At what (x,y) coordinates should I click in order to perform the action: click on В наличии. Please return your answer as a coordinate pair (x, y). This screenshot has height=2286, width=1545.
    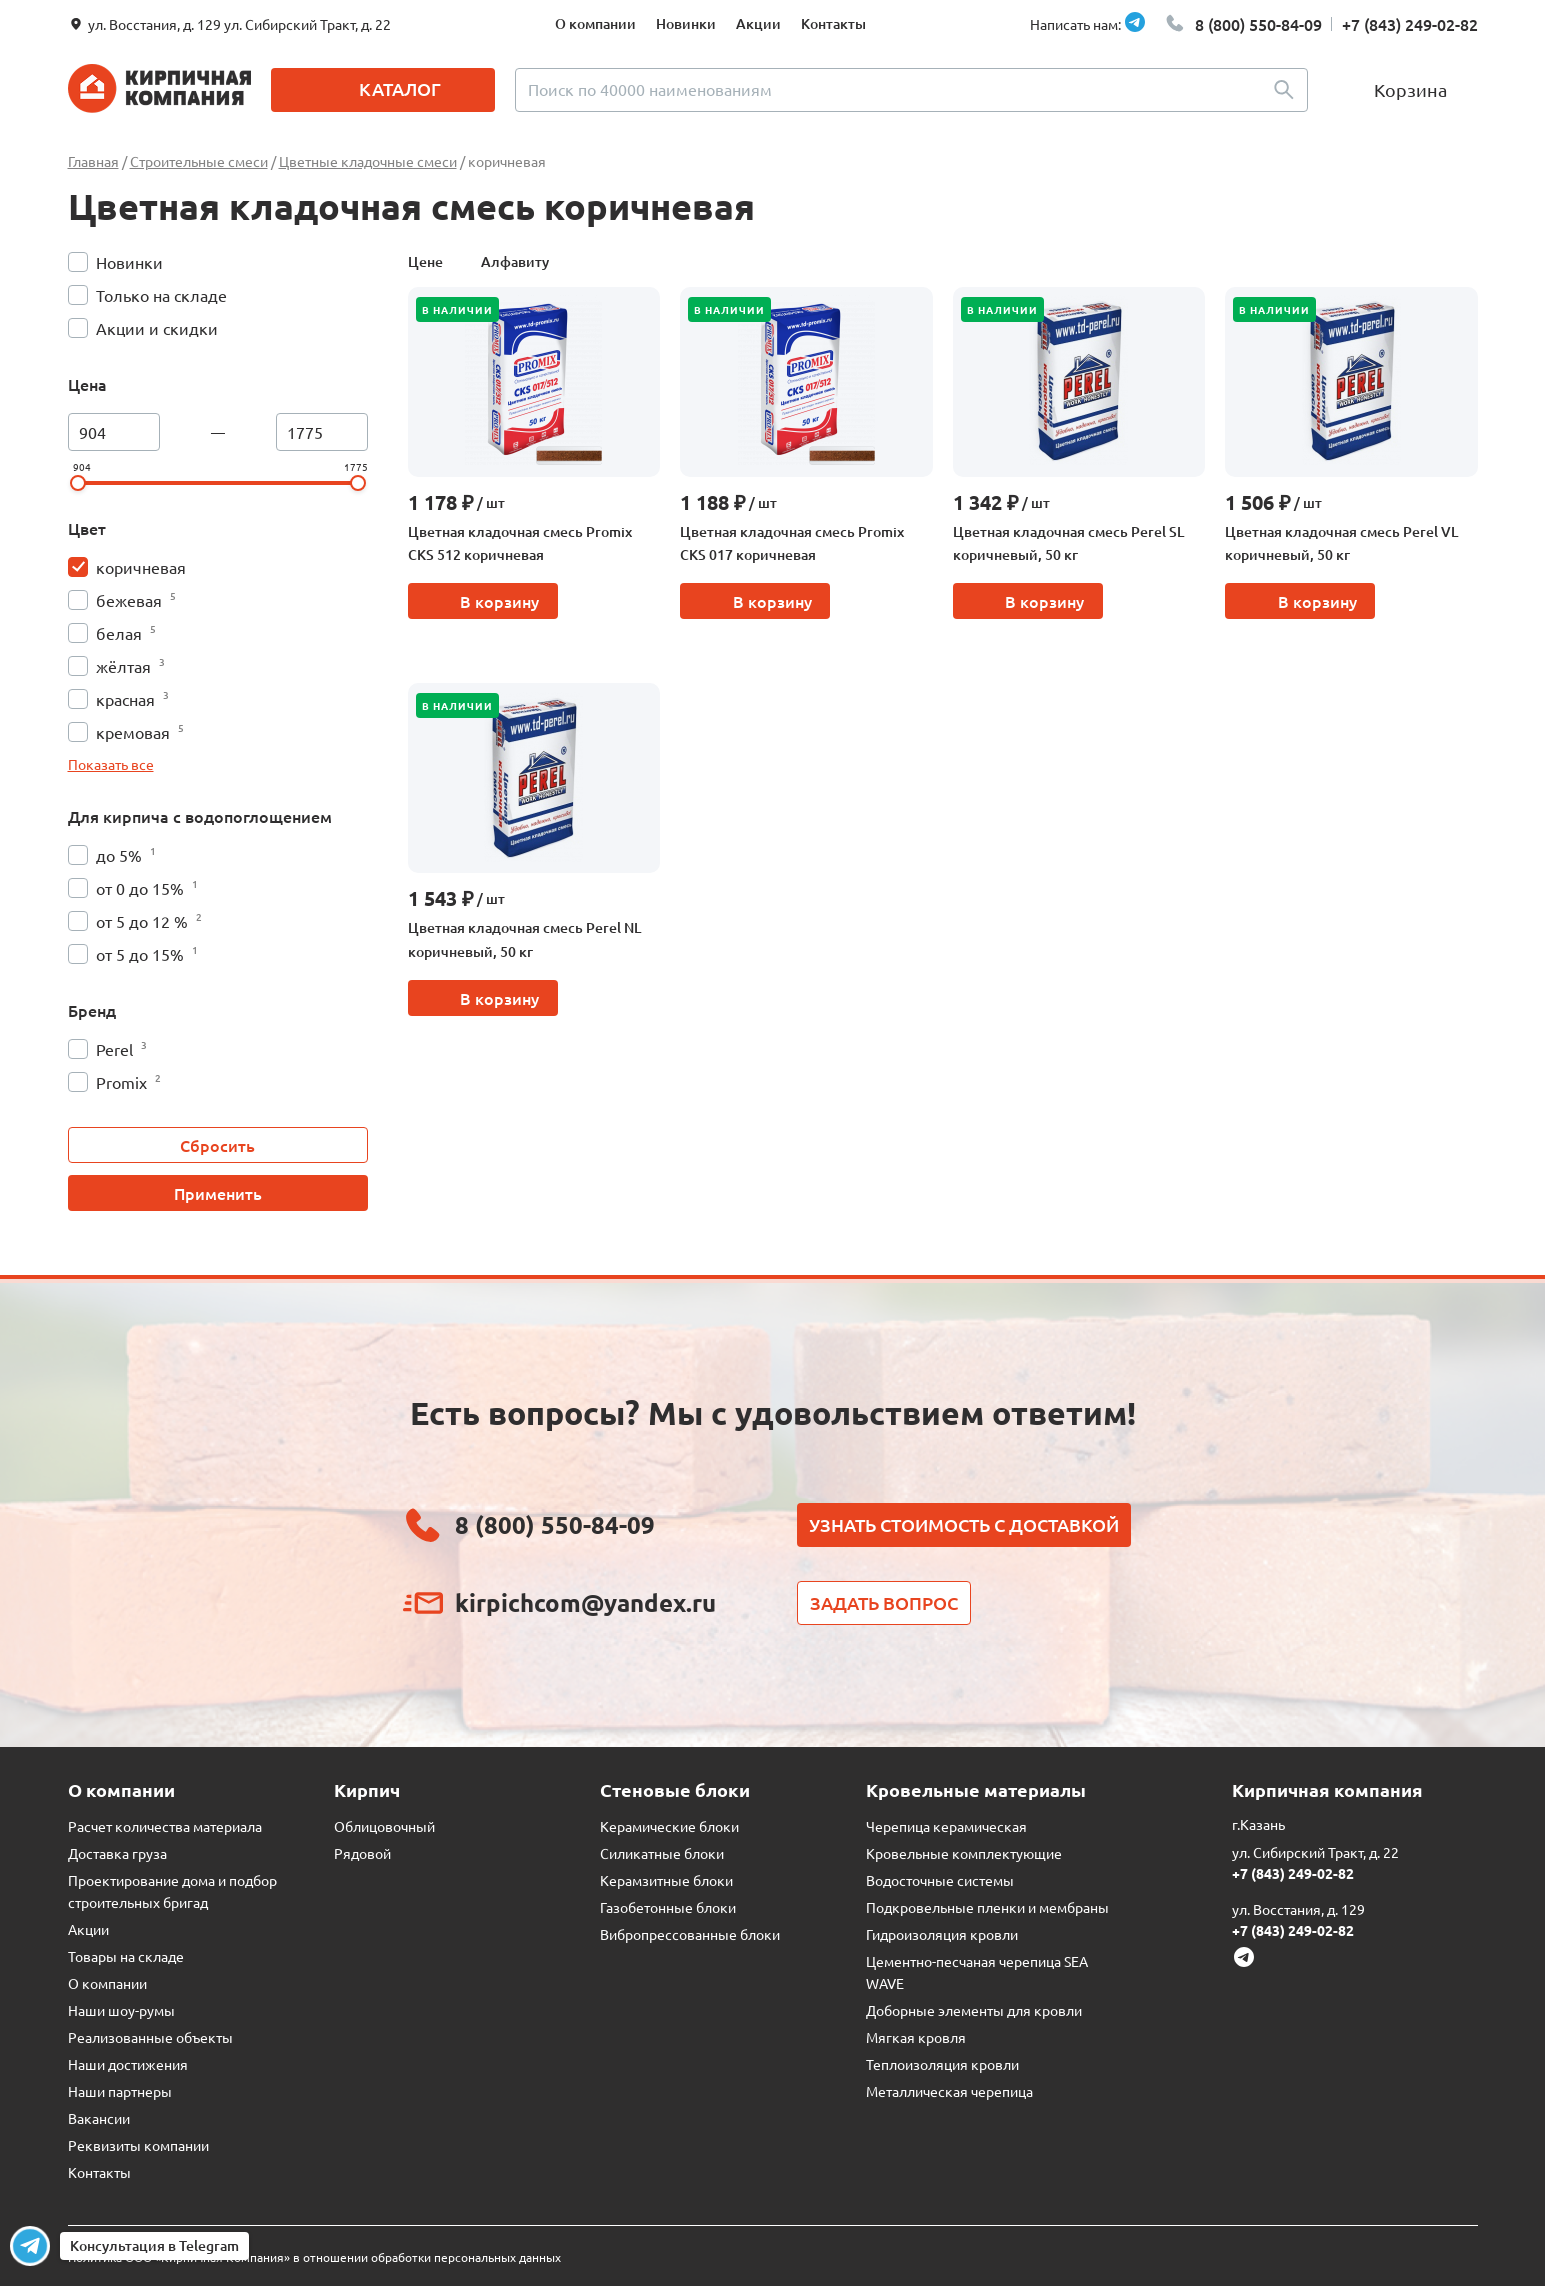
    Looking at the image, I should click on (457, 309).